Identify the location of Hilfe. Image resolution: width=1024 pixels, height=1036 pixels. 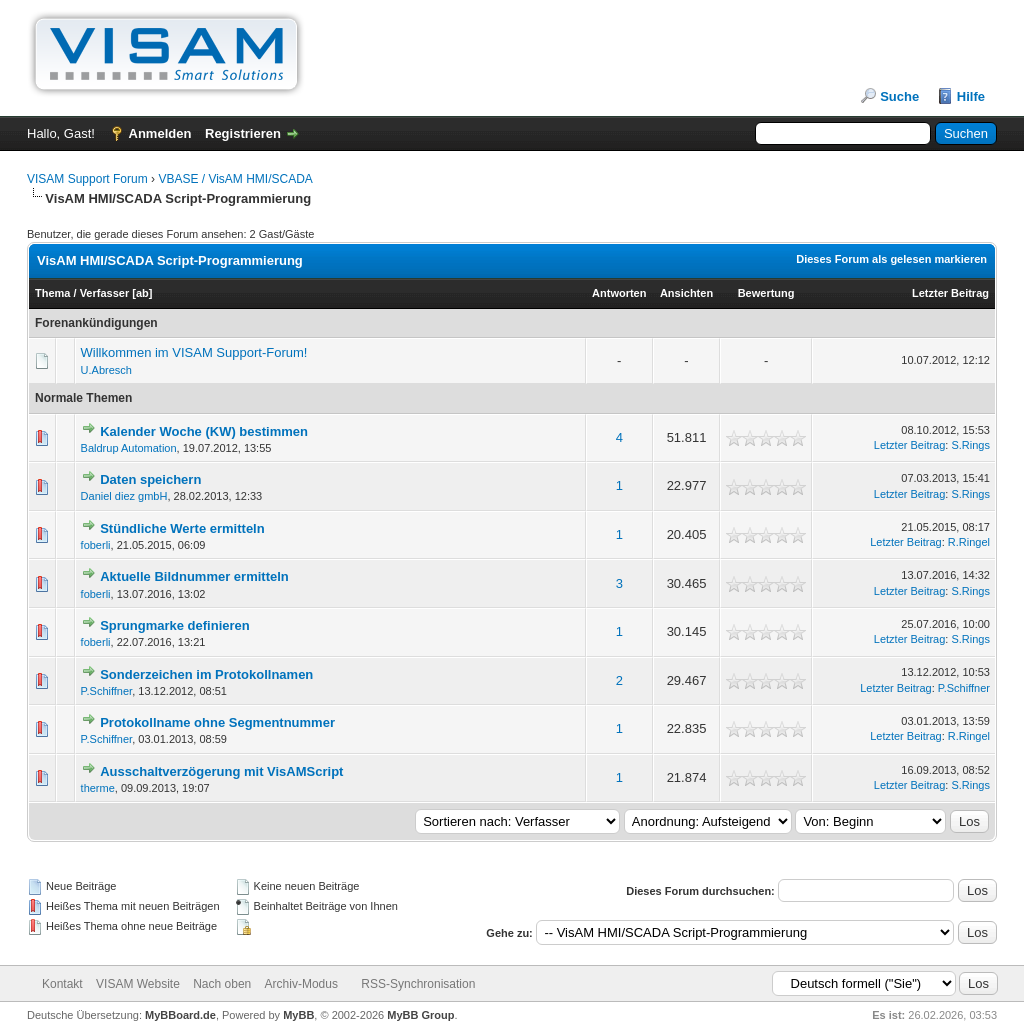
(971, 96).